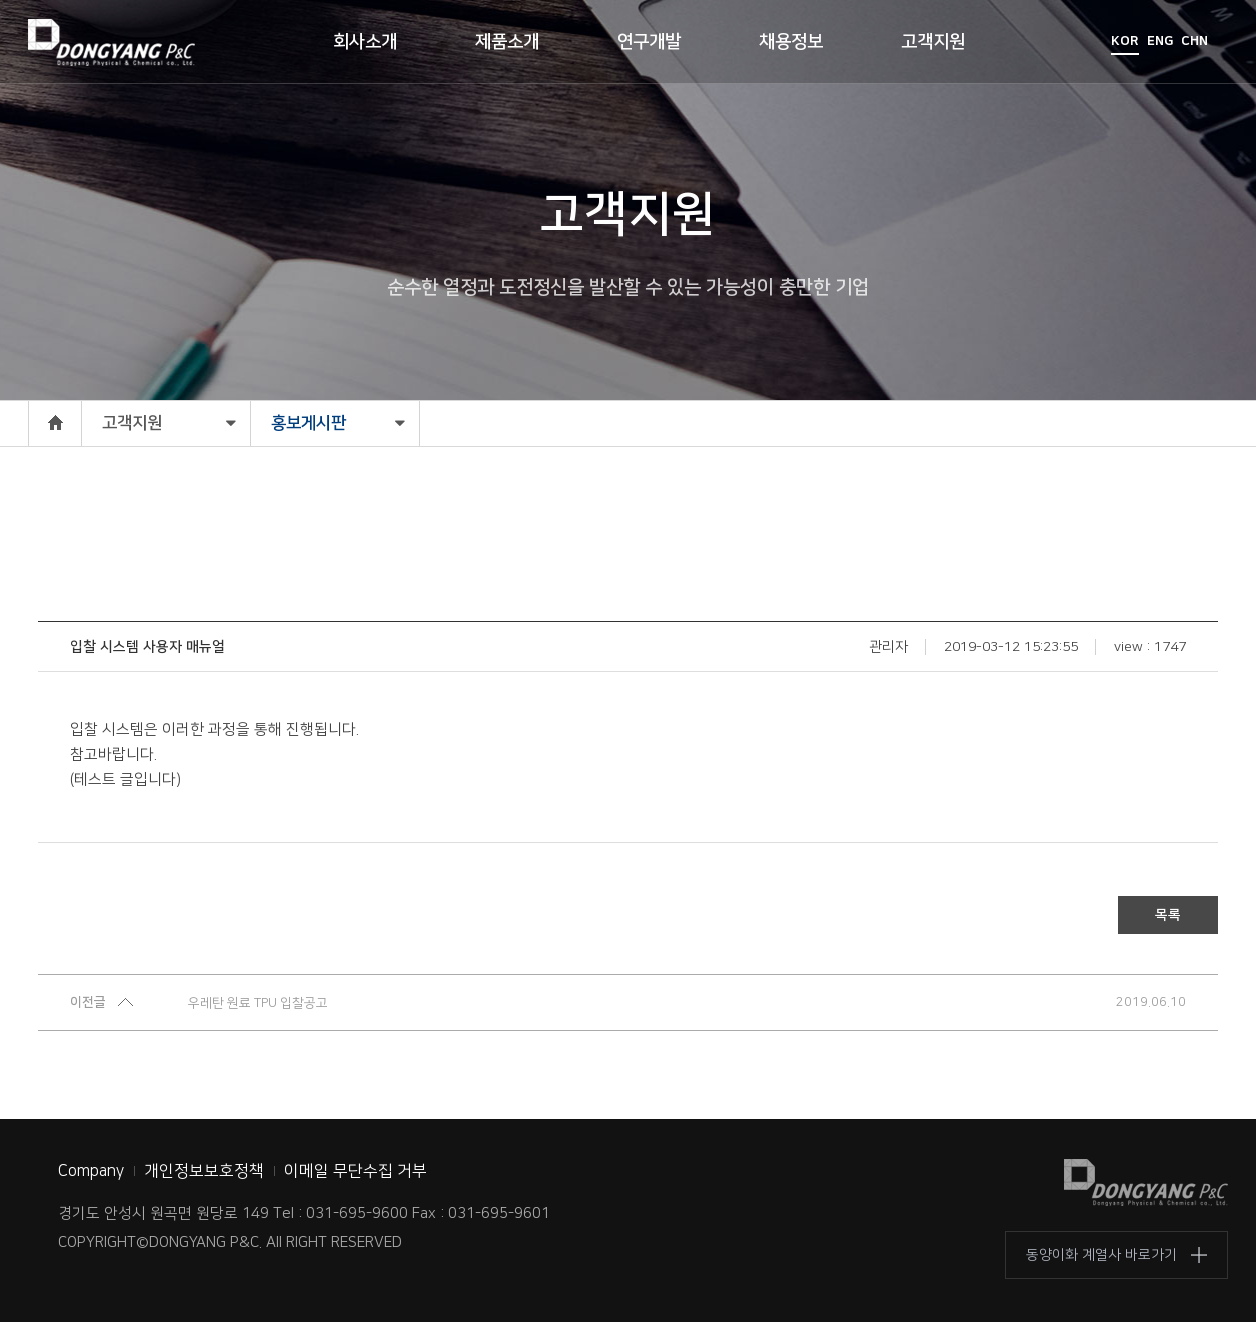 This screenshot has height=1322, width=1256. What do you see at coordinates (91, 1171) in the screenshot?
I see `Company` at bounding box center [91, 1171].